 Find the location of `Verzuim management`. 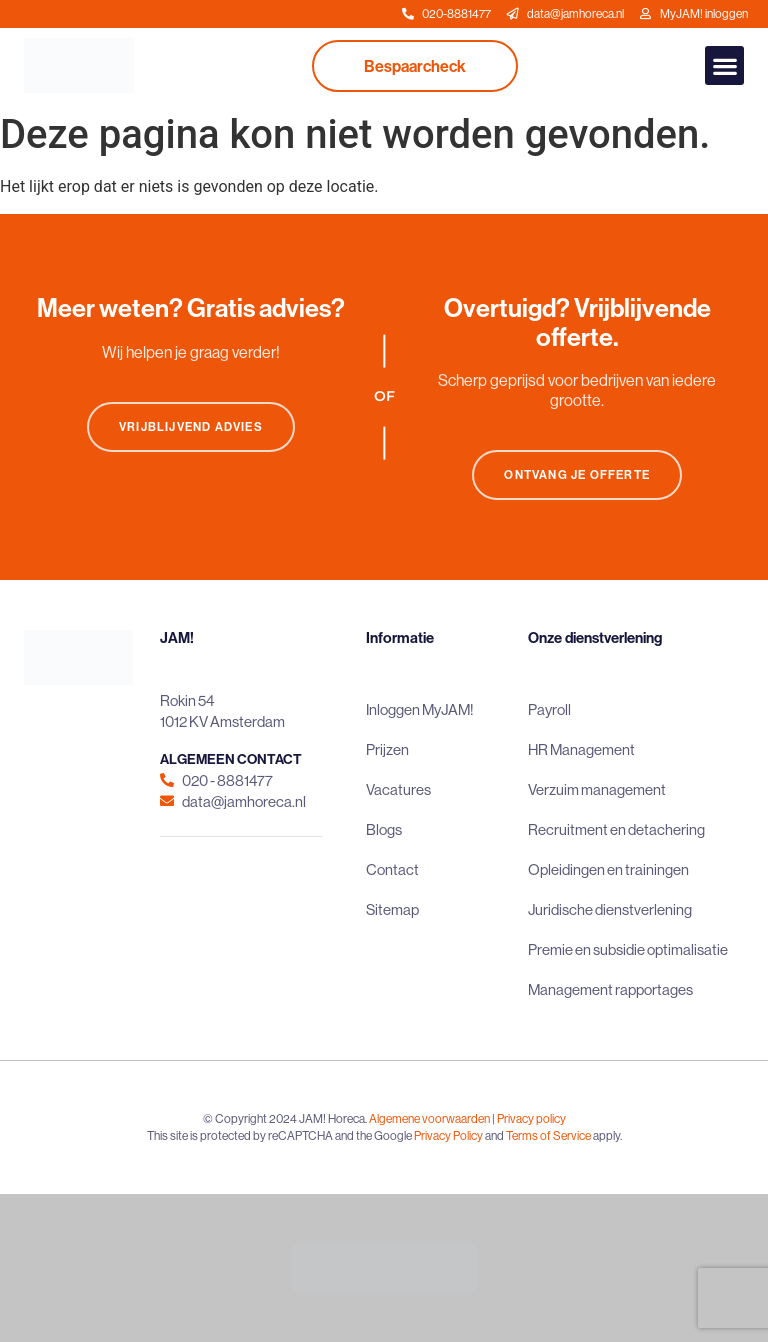

Verzuim management is located at coordinates (597, 789).